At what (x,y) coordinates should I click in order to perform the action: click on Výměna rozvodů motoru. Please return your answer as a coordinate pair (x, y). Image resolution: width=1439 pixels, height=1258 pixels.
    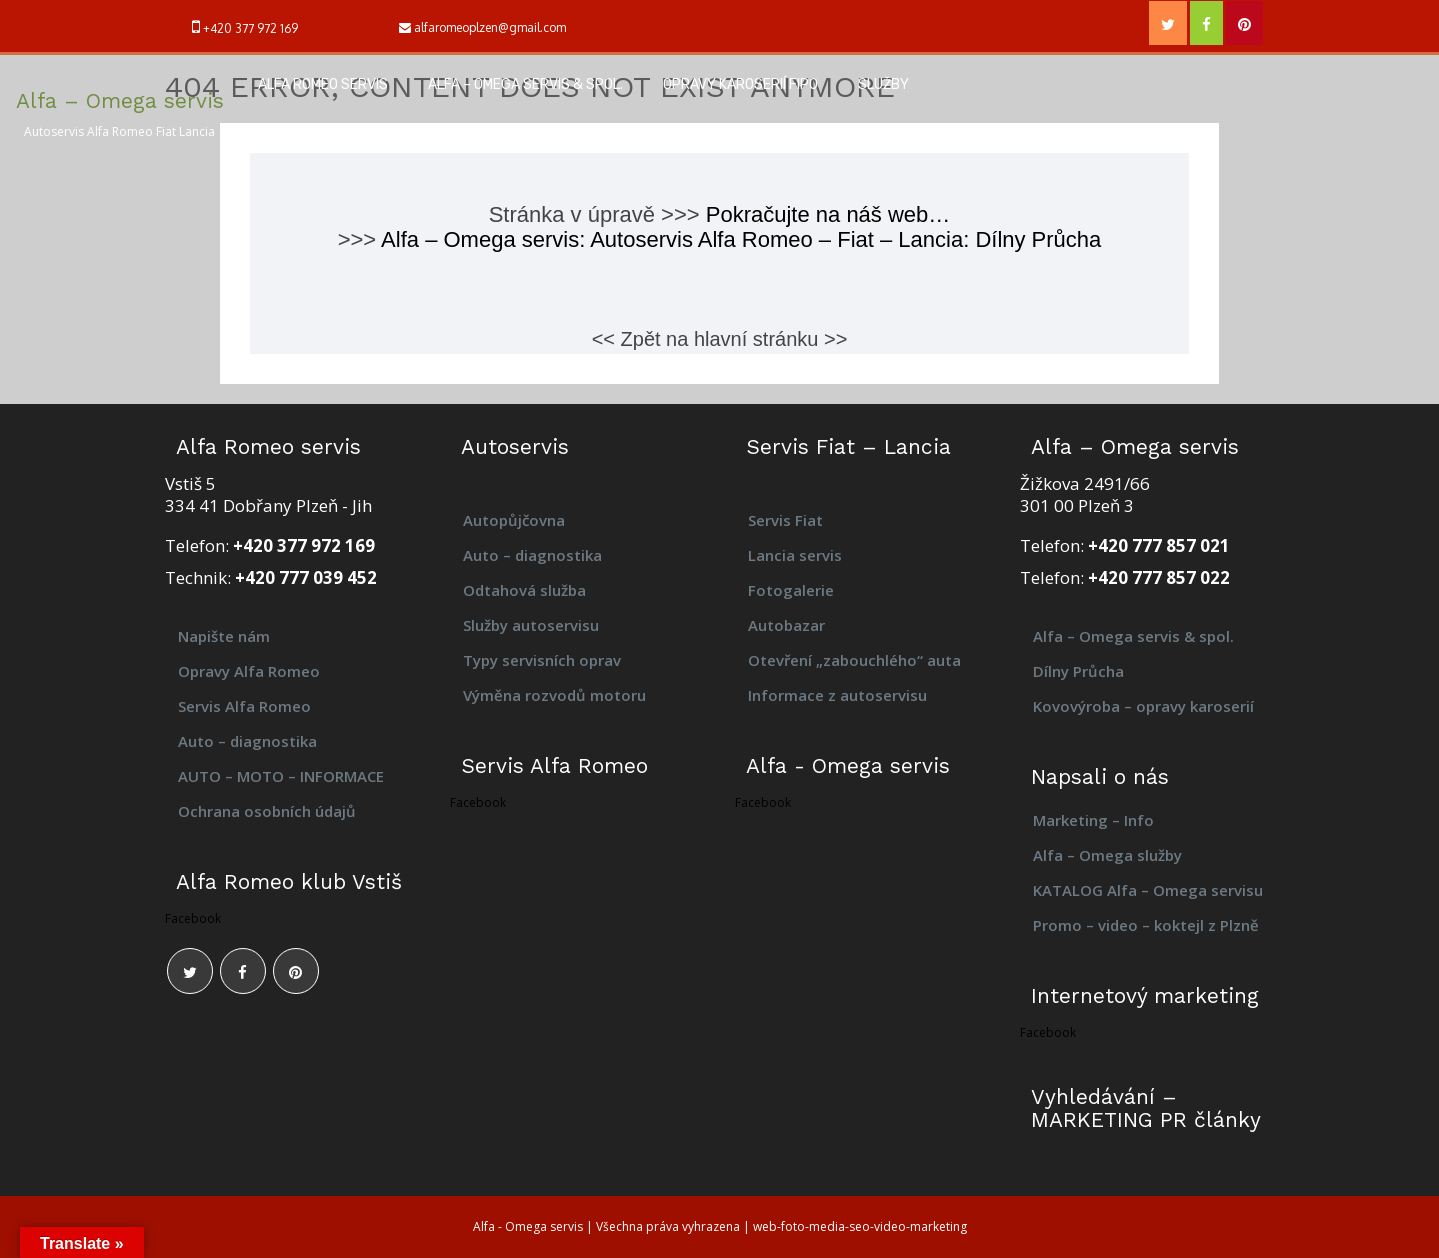
    Looking at the image, I should click on (554, 695).